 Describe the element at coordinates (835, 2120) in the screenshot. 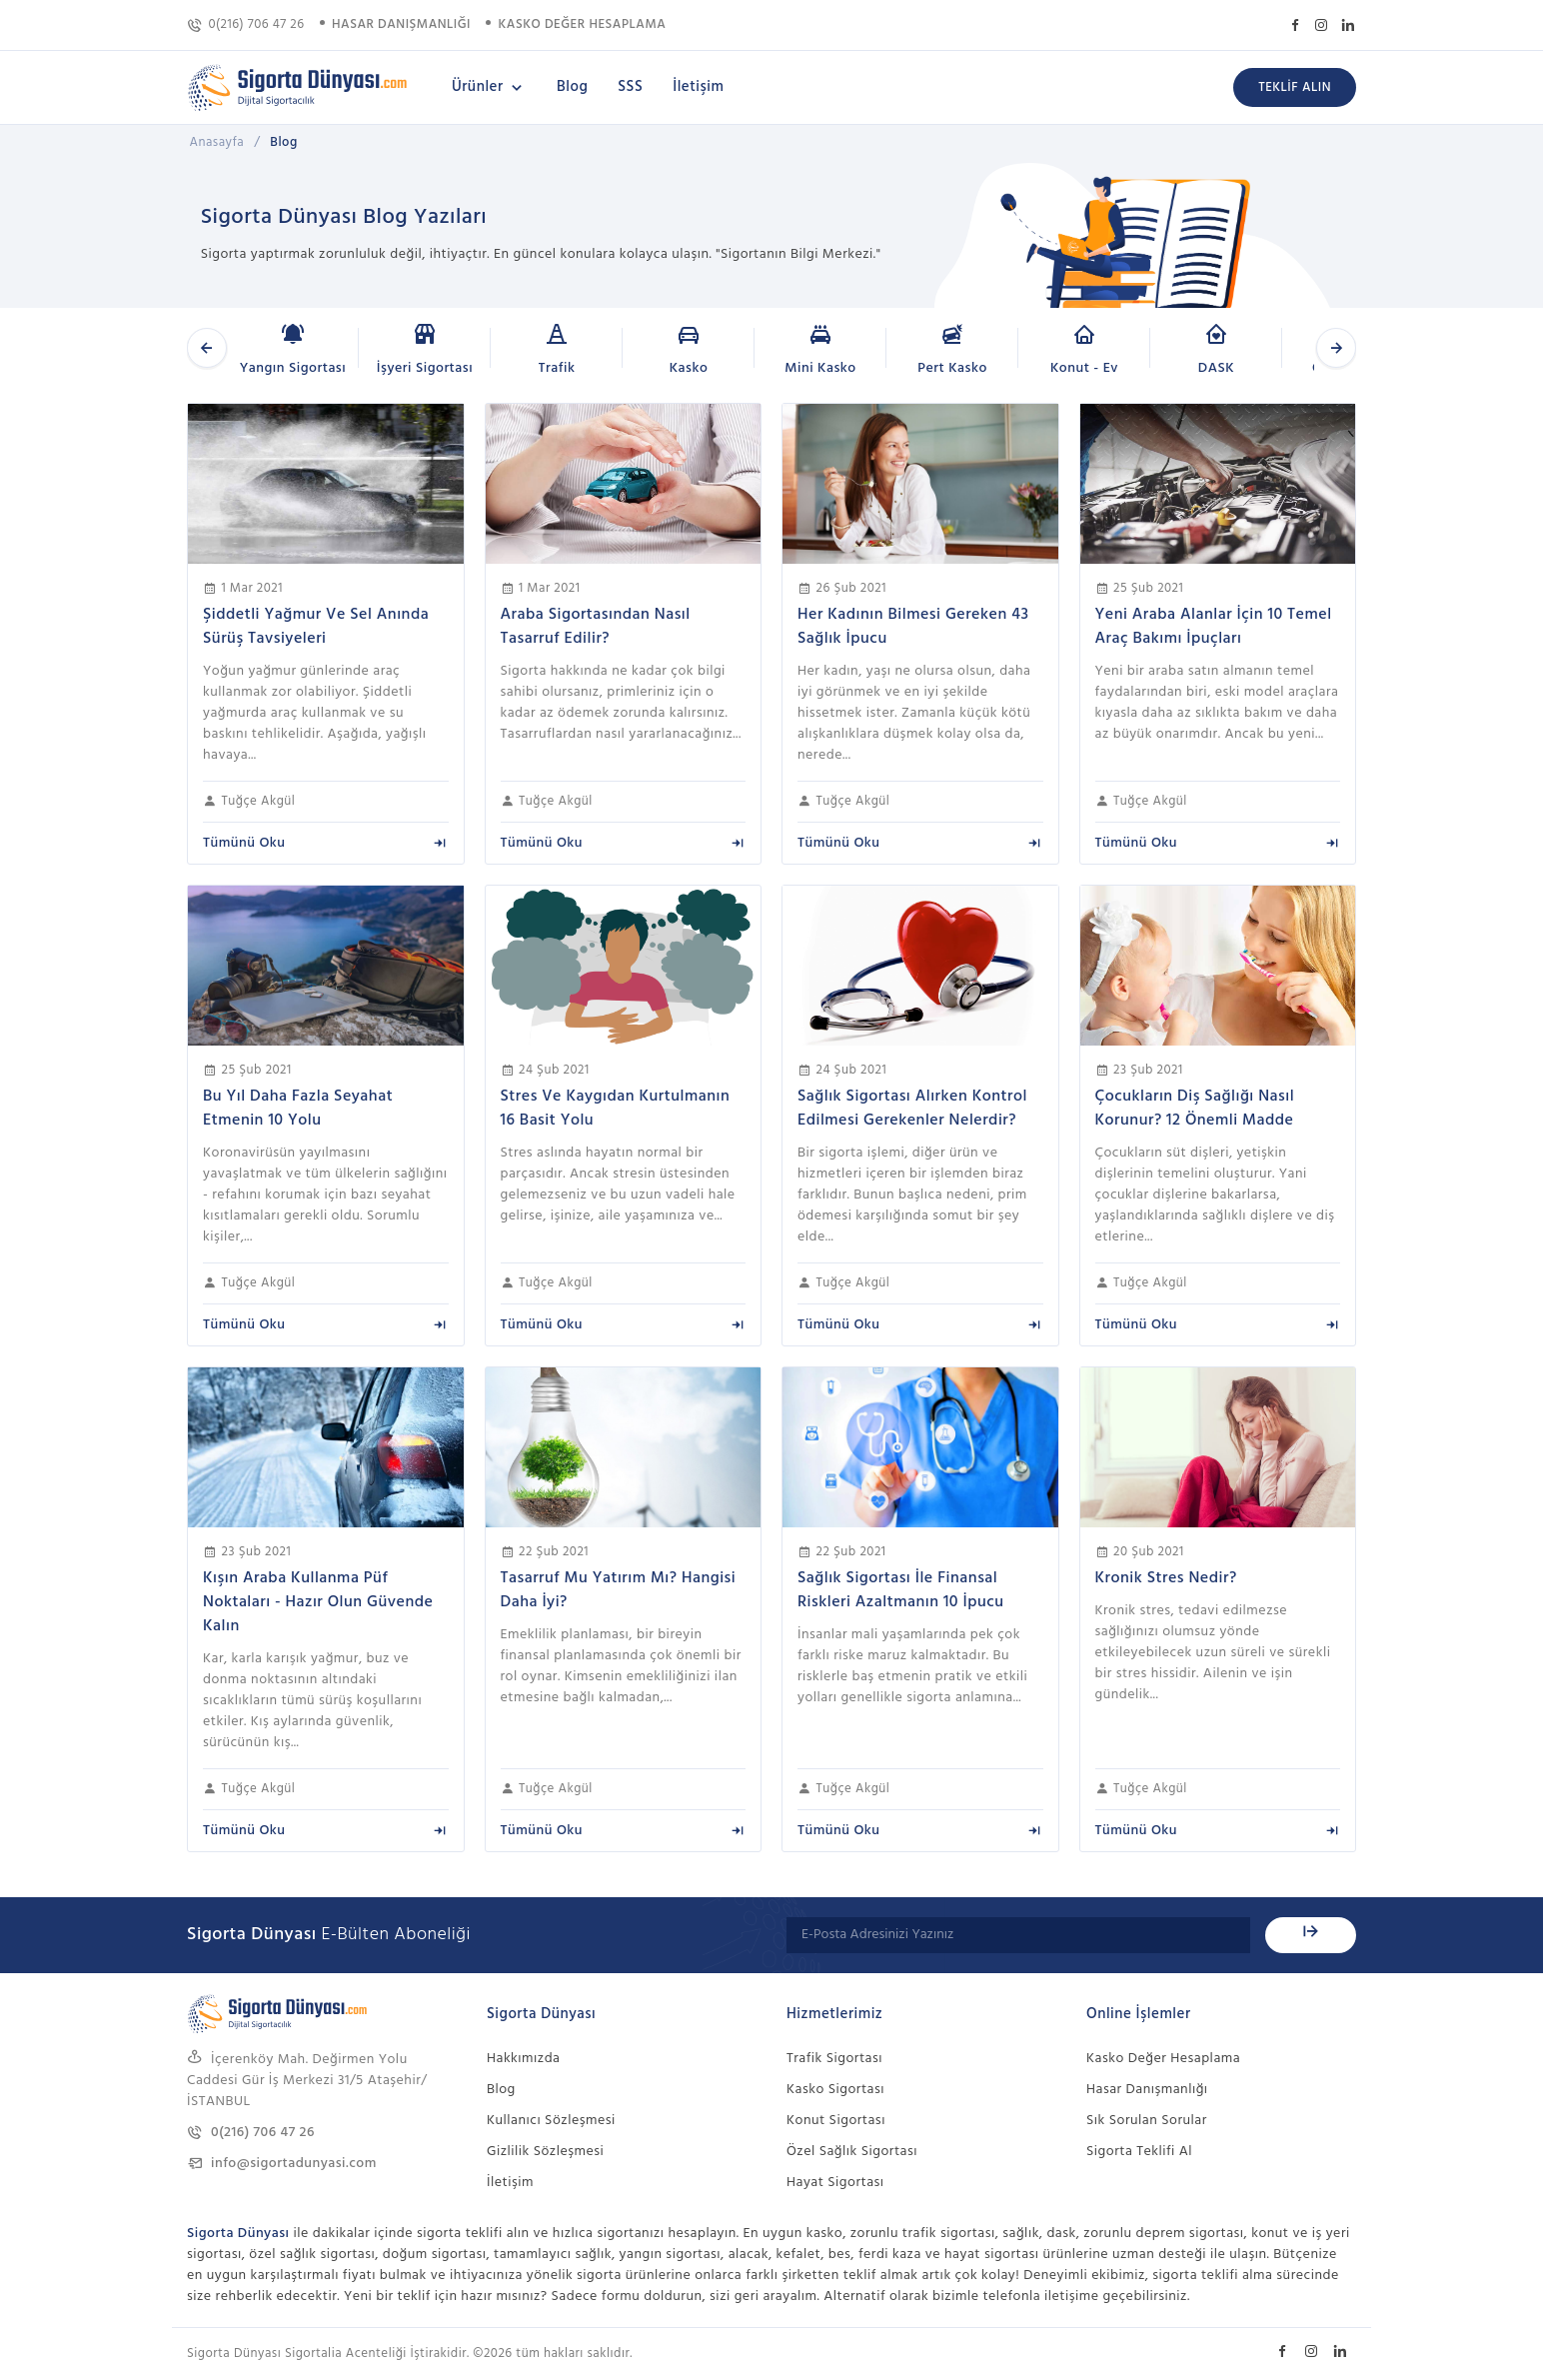

I see `Konut Sigortası` at that location.